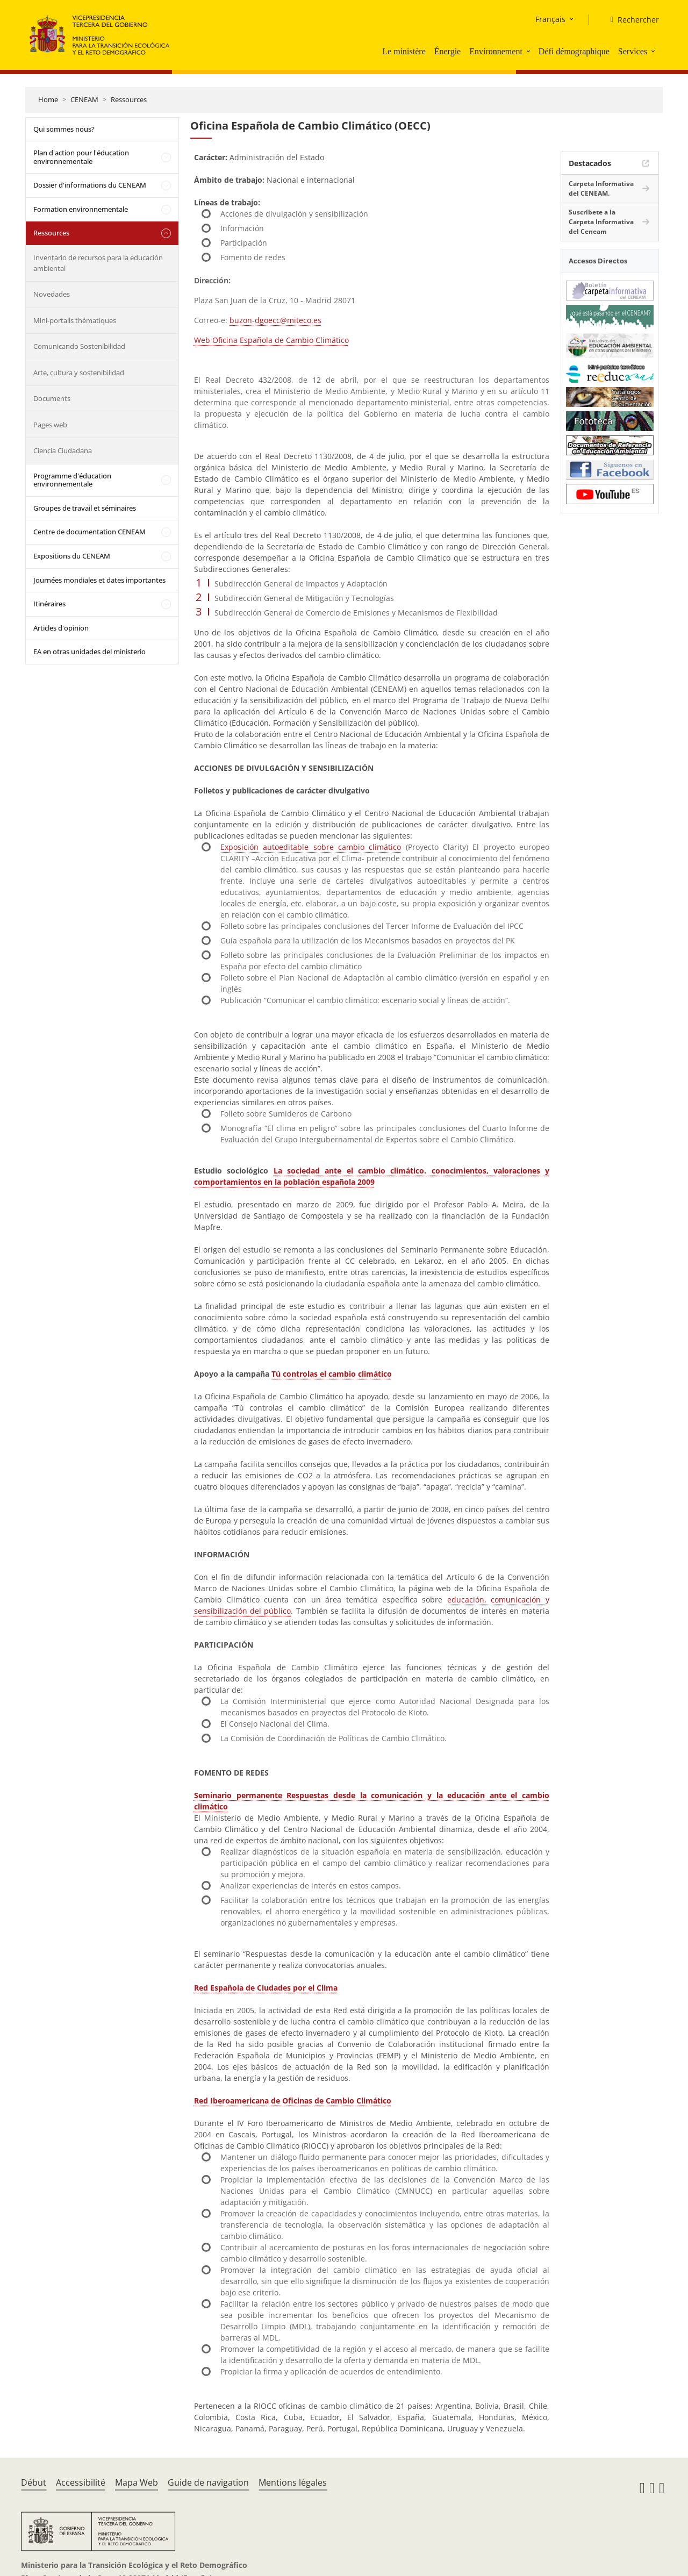  What do you see at coordinates (49, 604) in the screenshot?
I see `Itinéraires` at bounding box center [49, 604].